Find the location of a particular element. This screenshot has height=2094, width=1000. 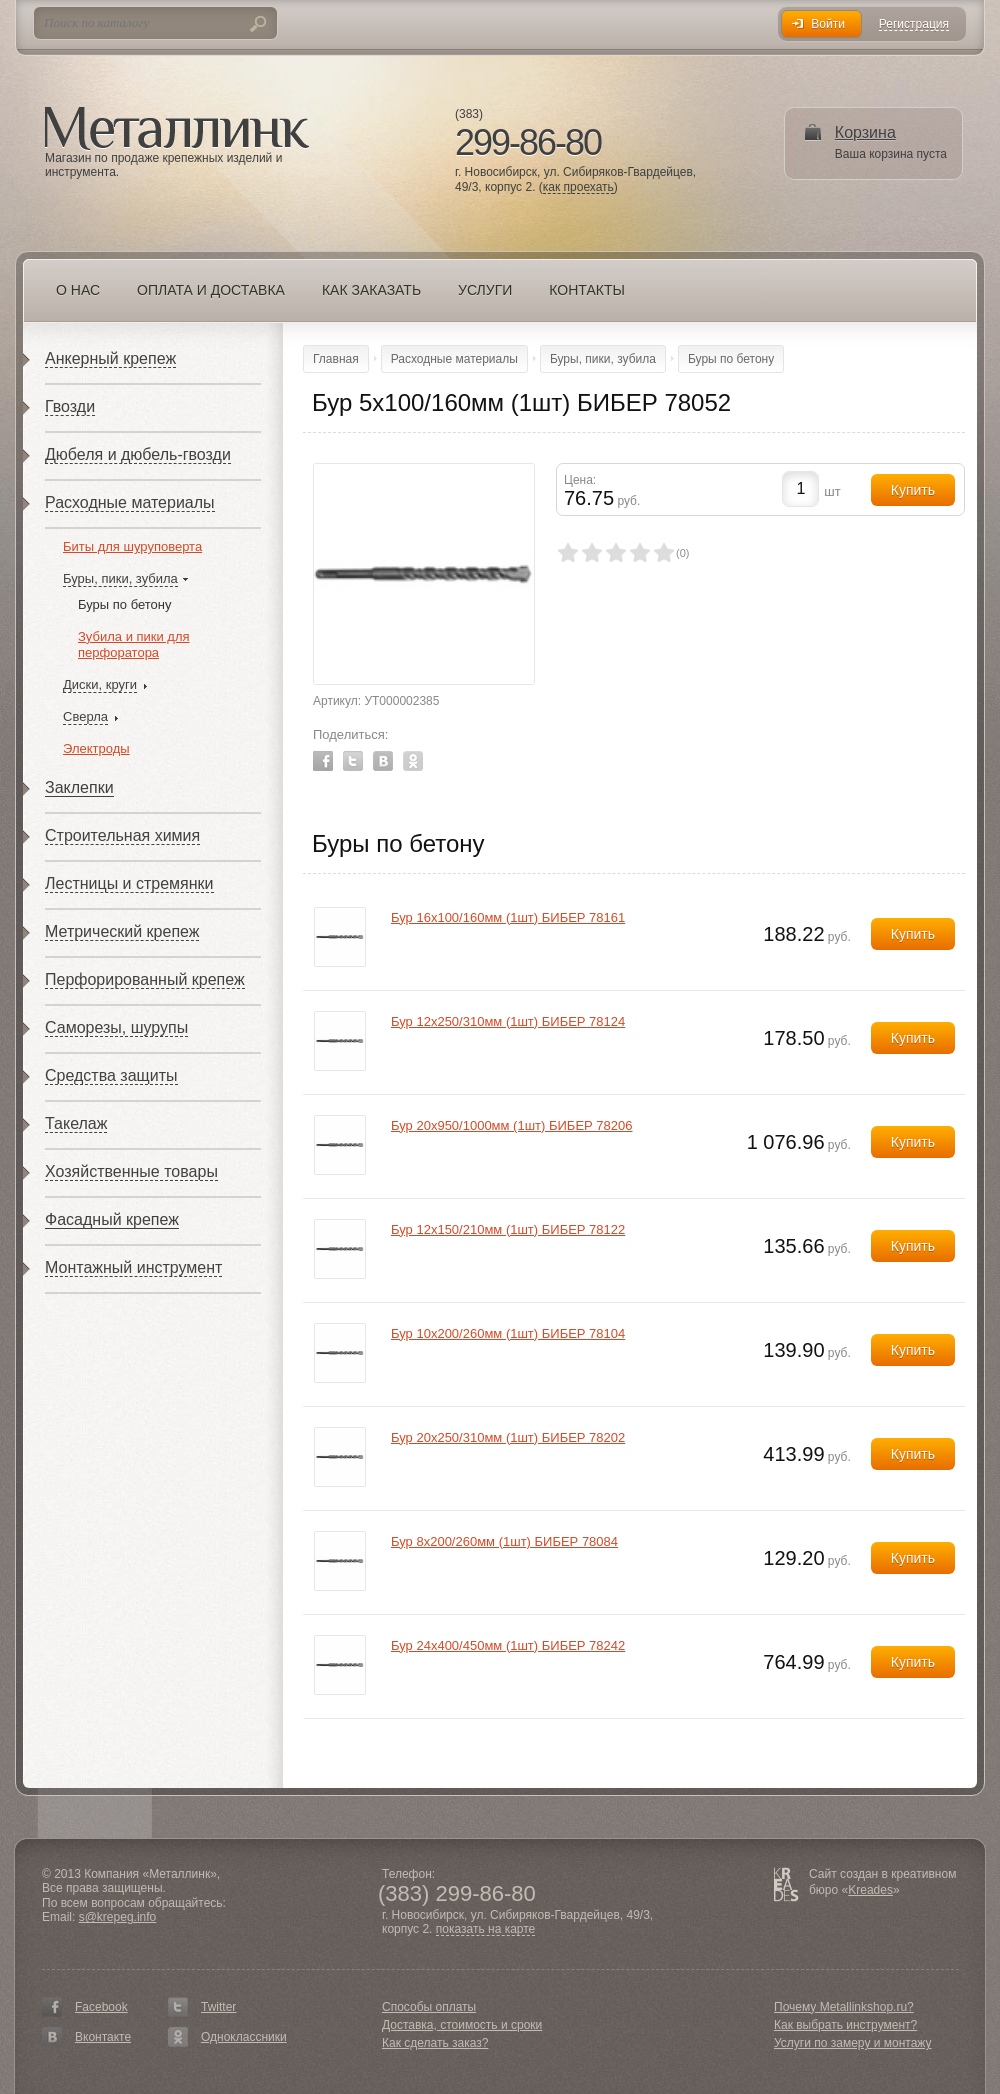

Одноклассники is located at coordinates (244, 2037).